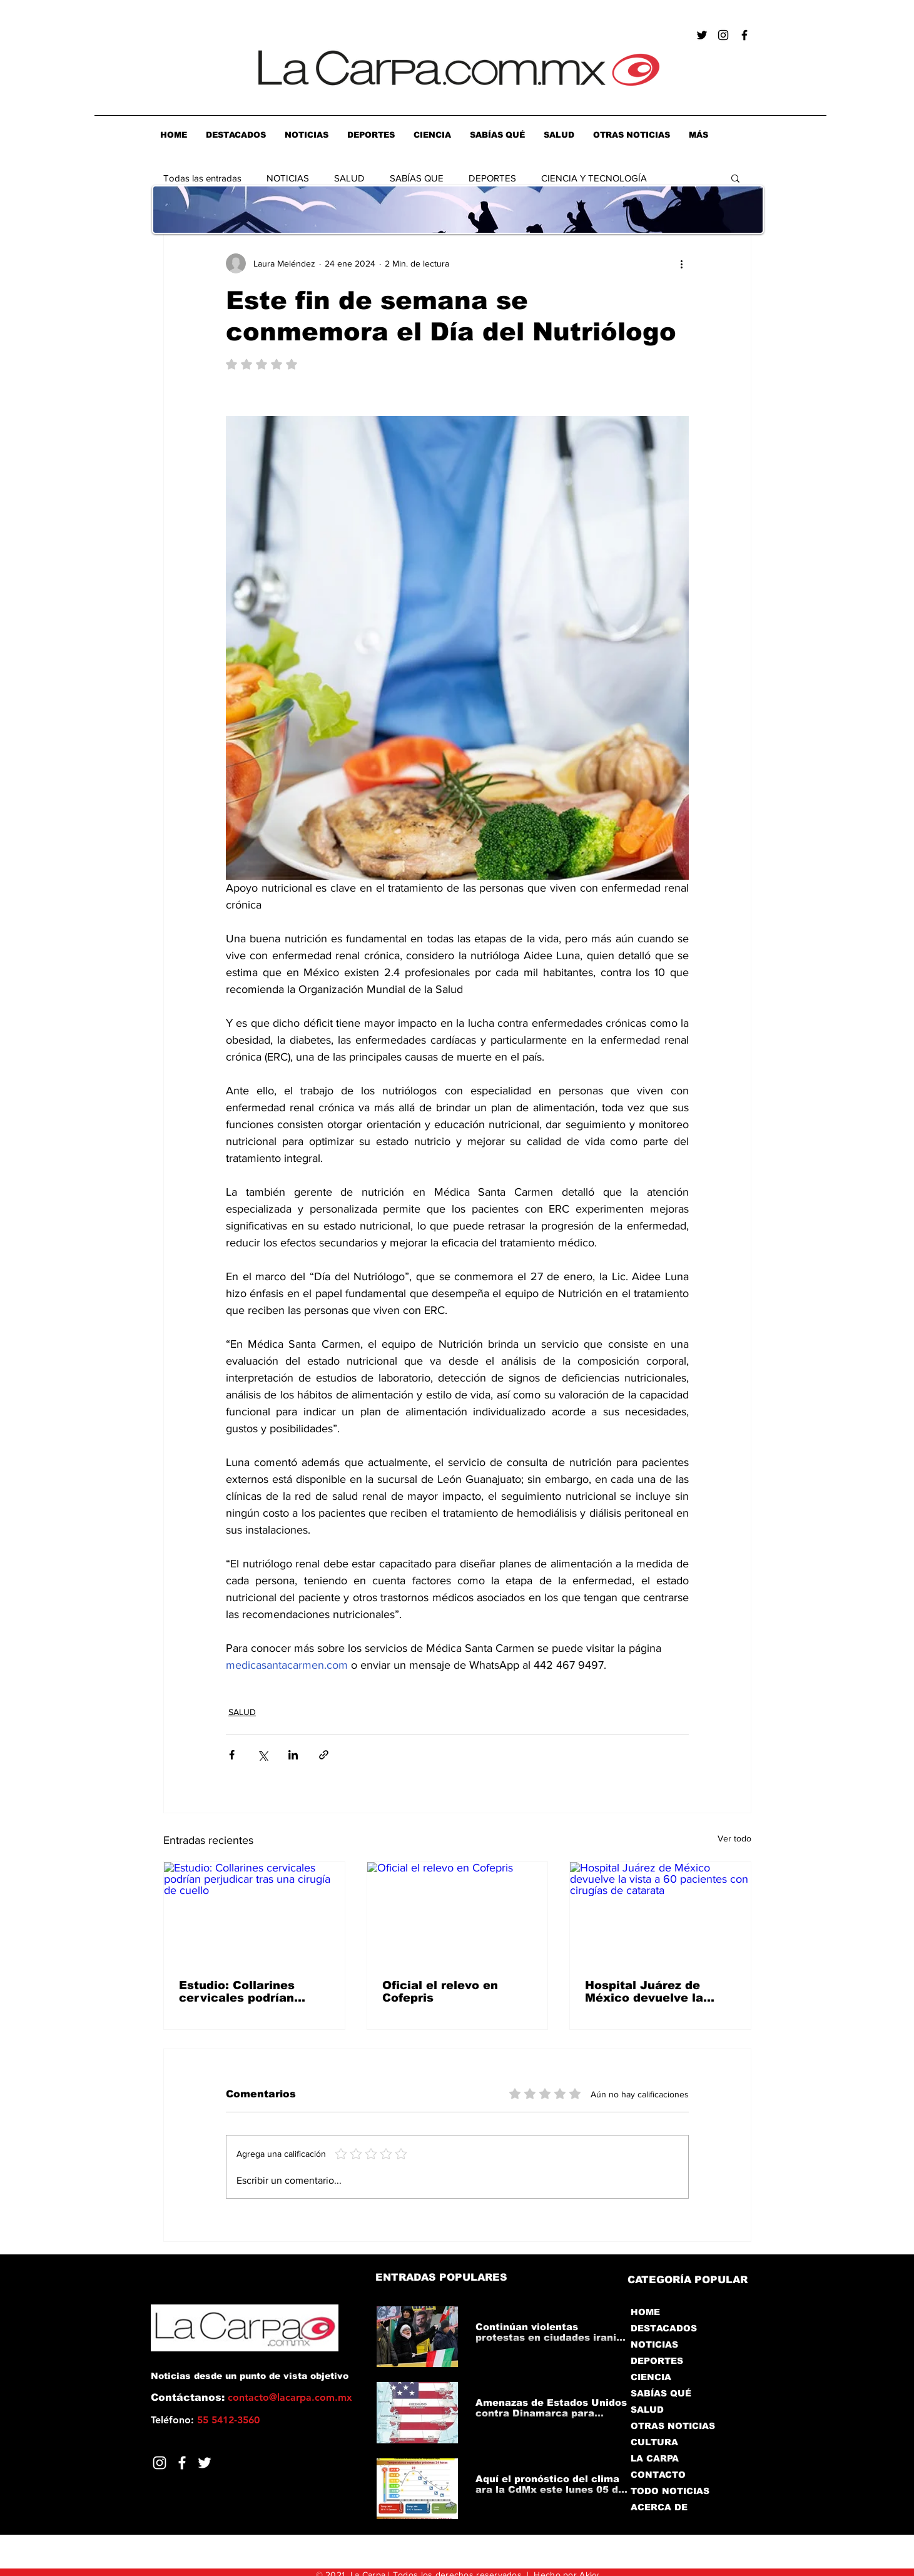 The height and width of the screenshot is (2576, 914). What do you see at coordinates (659, 2507) in the screenshot?
I see `ACERCA DE` at bounding box center [659, 2507].